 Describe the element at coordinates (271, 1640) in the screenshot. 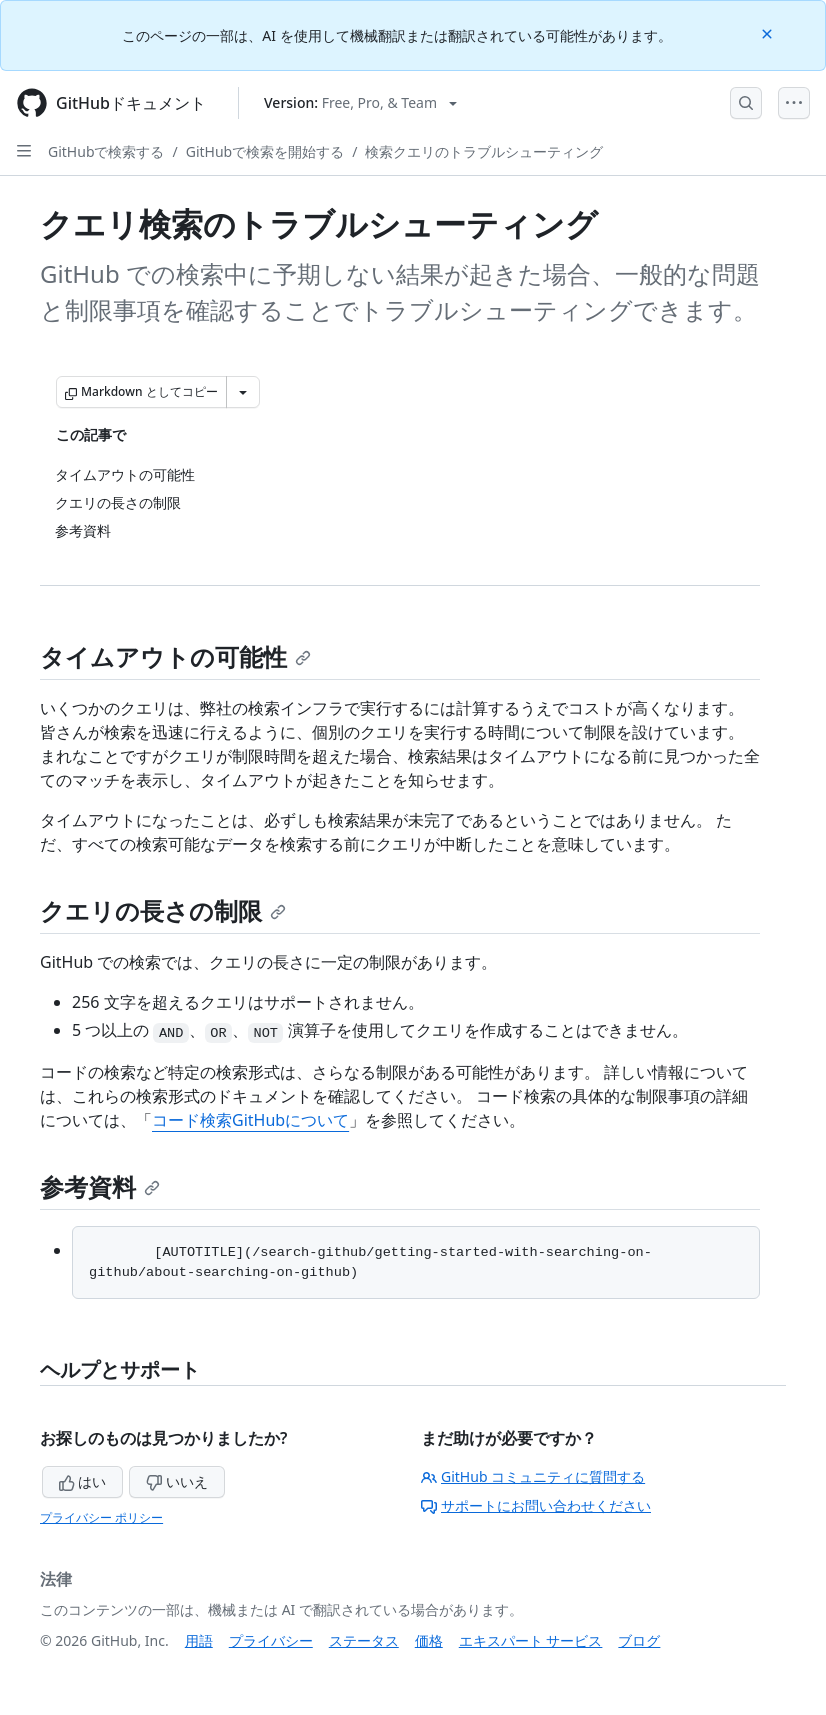

I see `プライバシー` at that location.